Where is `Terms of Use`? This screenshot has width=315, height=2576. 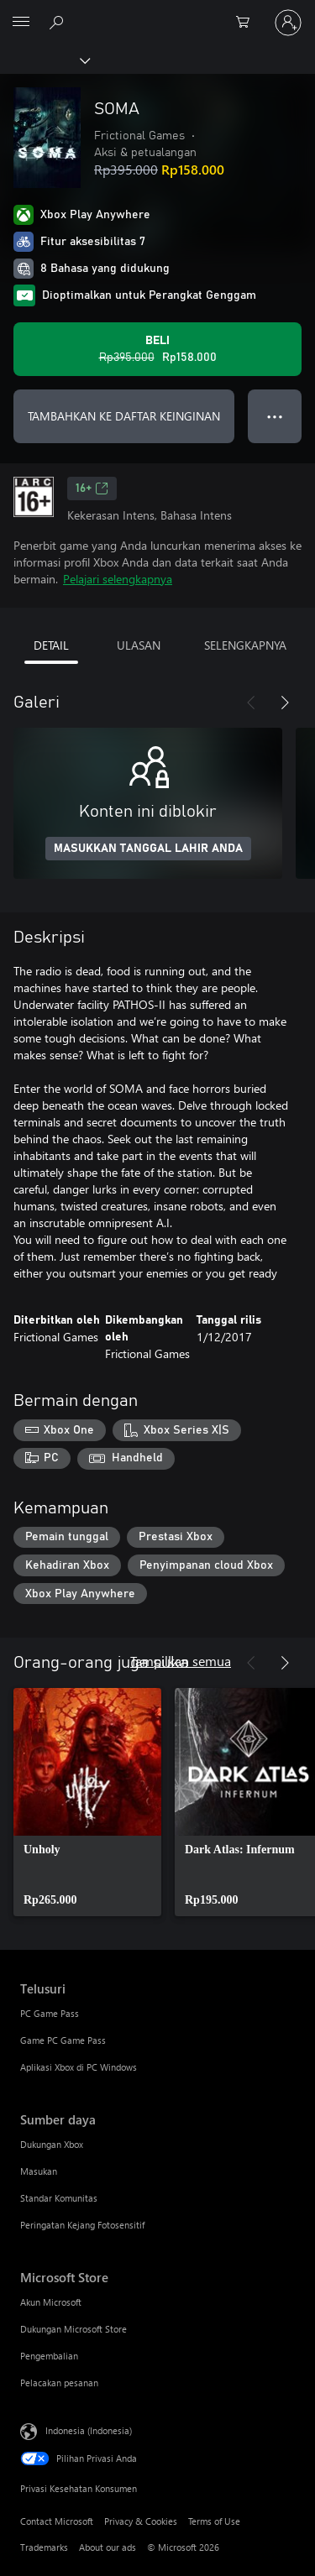
Terms of Use is located at coordinates (214, 2521).